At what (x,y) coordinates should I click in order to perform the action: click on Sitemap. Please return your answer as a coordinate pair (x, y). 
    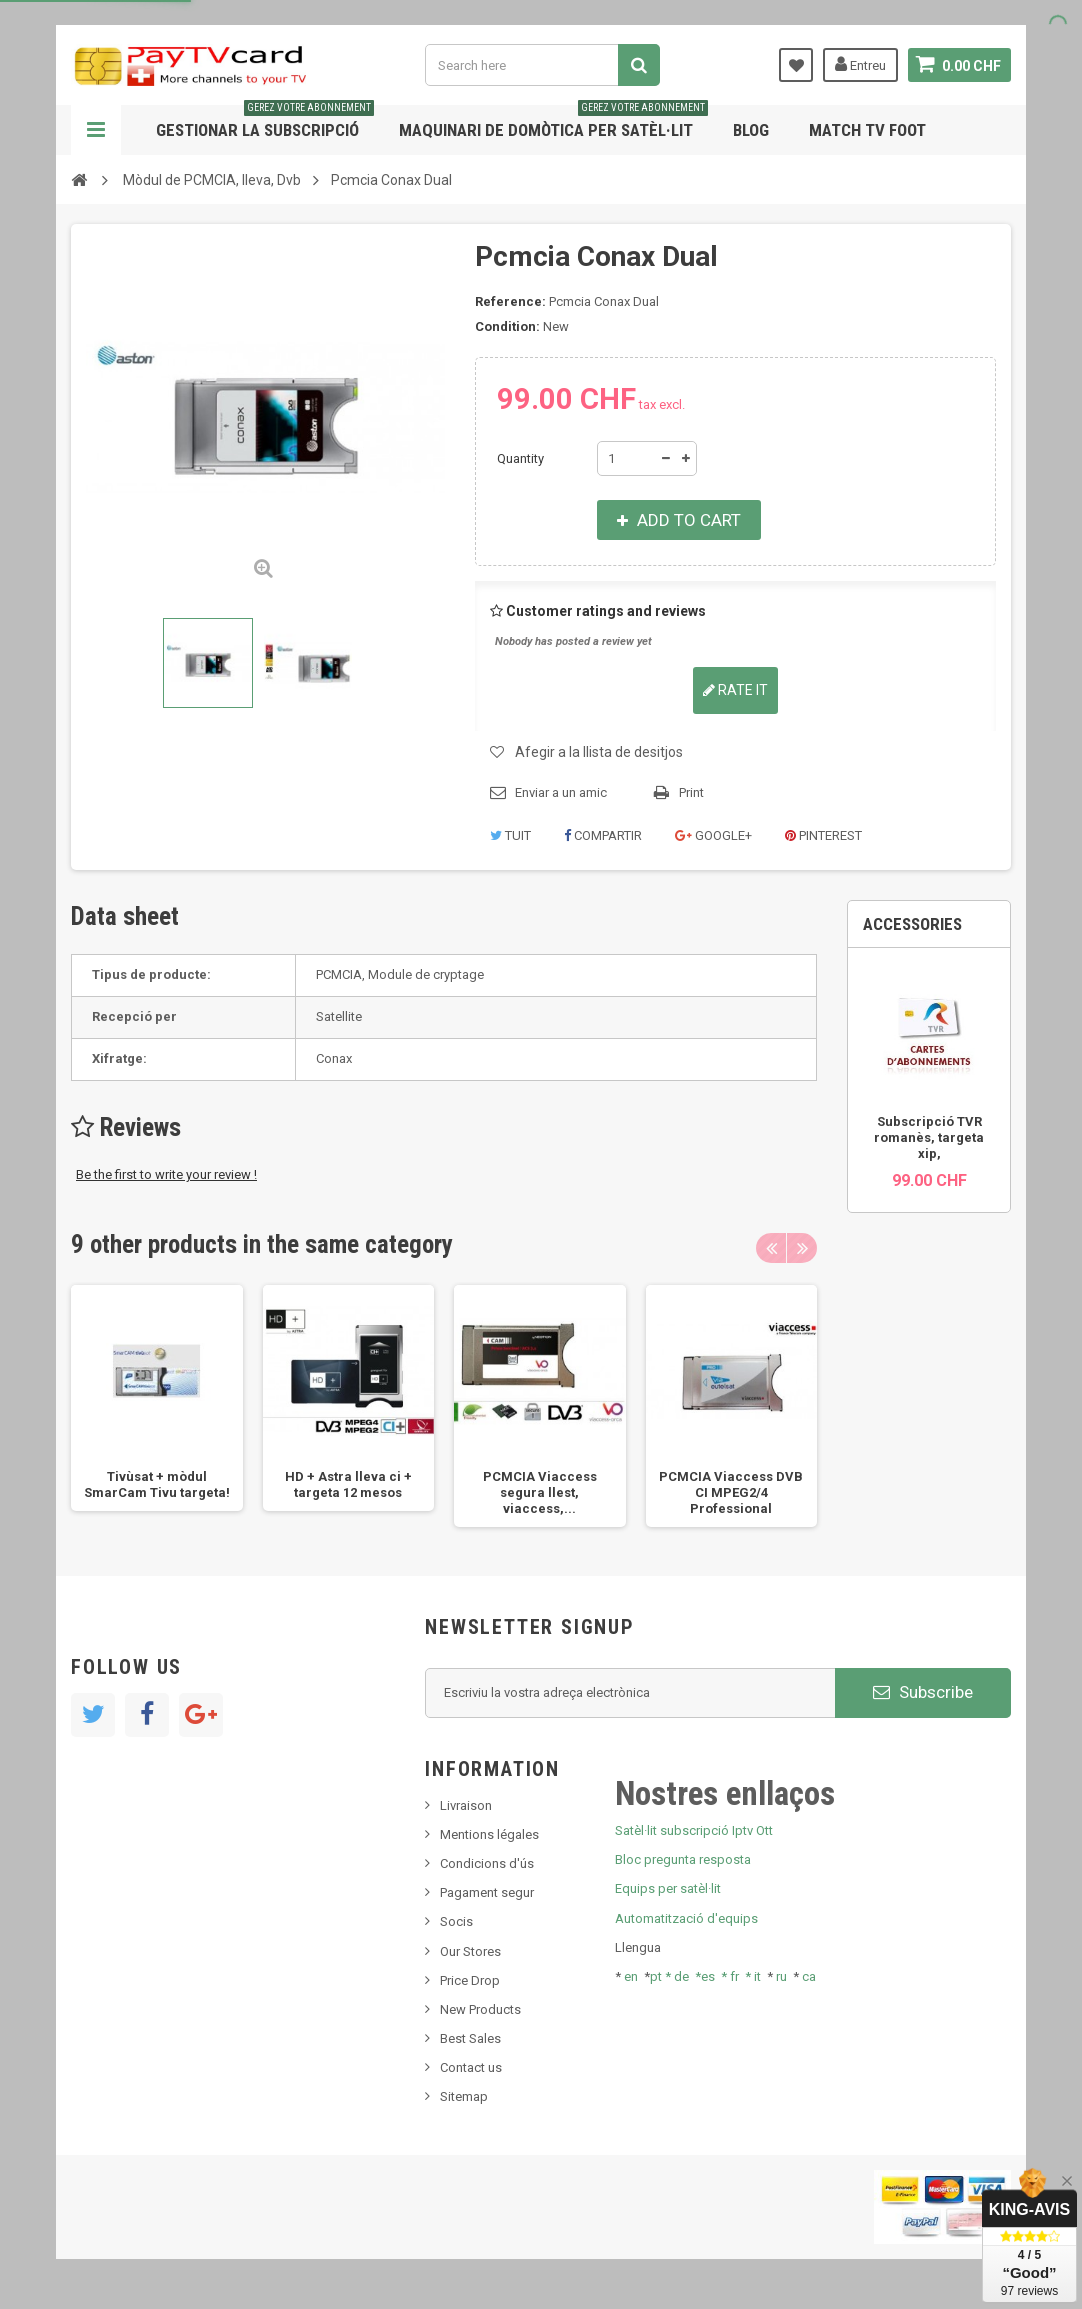
    Looking at the image, I should click on (464, 2096).